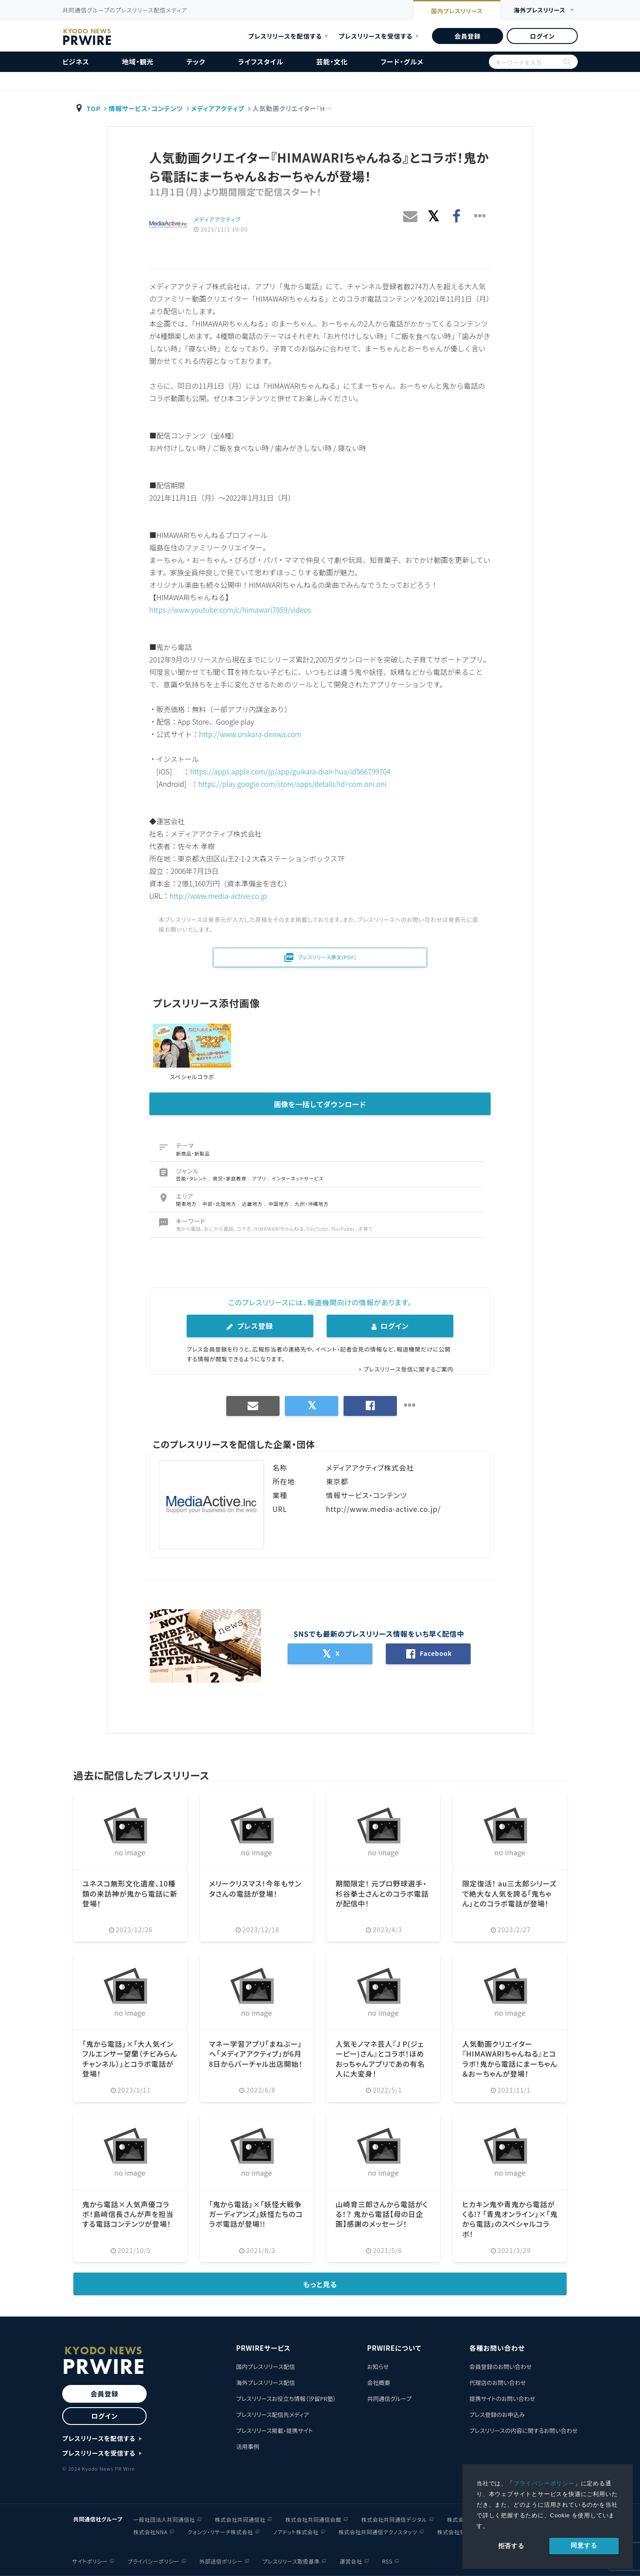 The width and height of the screenshot is (640, 2576). What do you see at coordinates (382, 1893) in the screenshot?
I see `期間限定！ 元プロ野球選手・杉谷拳士さんとのコラボ電話が配信中！` at bounding box center [382, 1893].